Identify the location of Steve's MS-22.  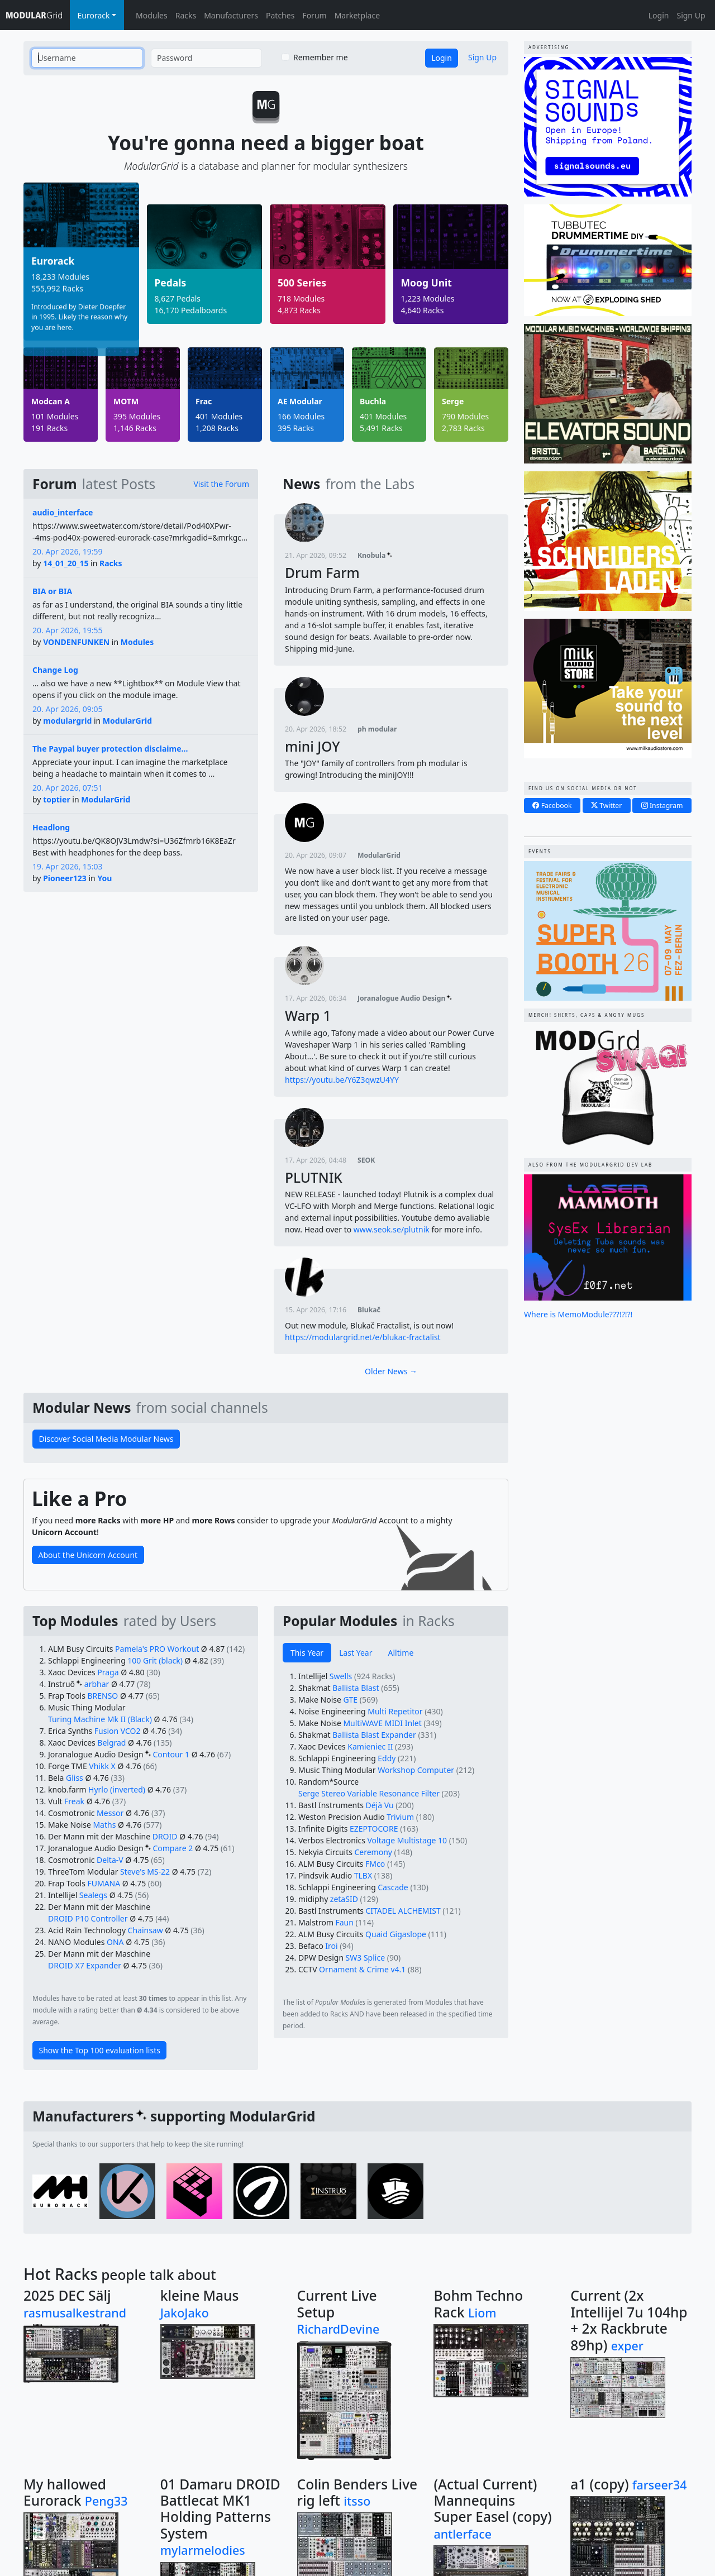
(145, 1871).